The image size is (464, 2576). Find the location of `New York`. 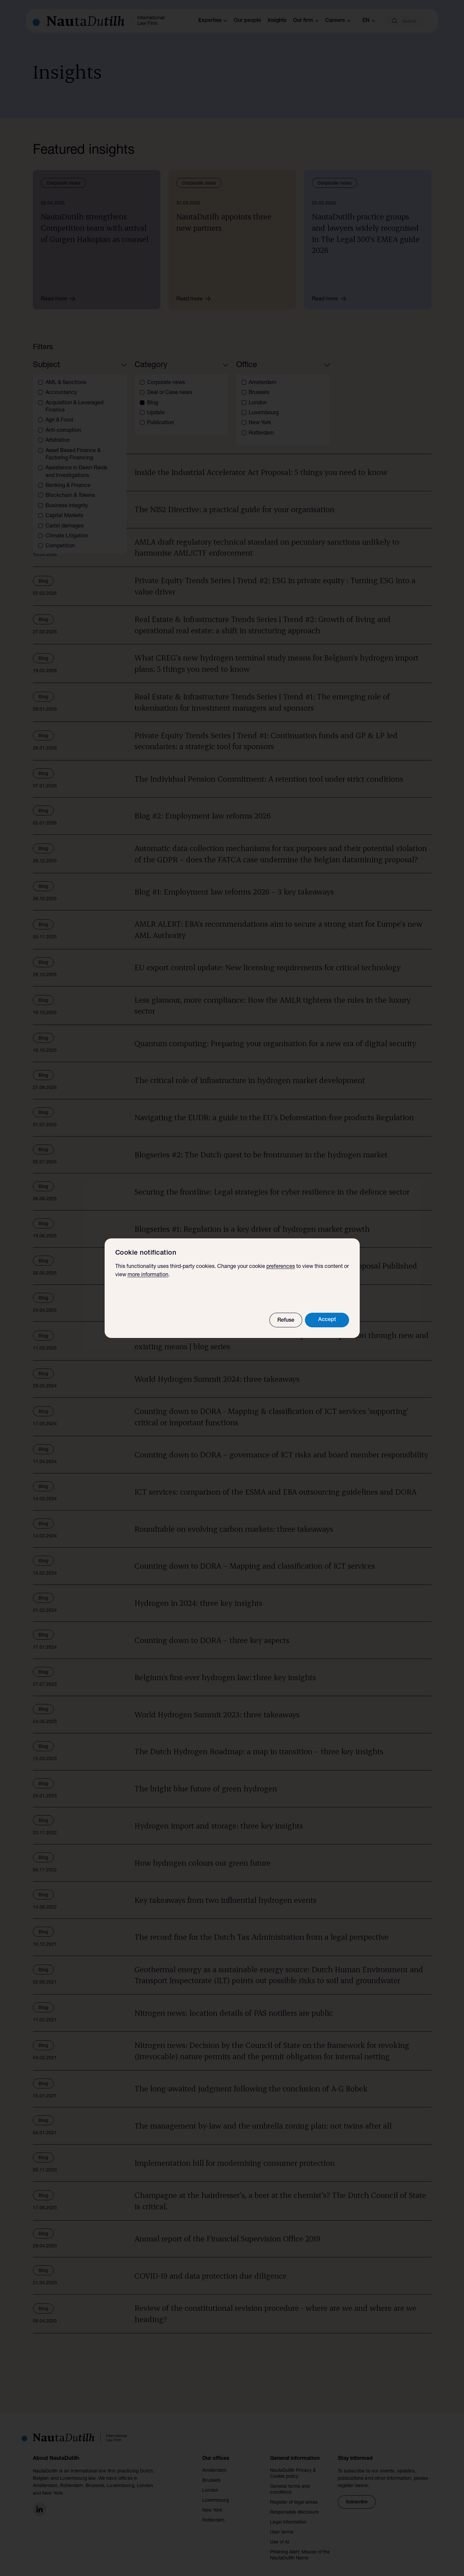

New York is located at coordinates (212, 2502).